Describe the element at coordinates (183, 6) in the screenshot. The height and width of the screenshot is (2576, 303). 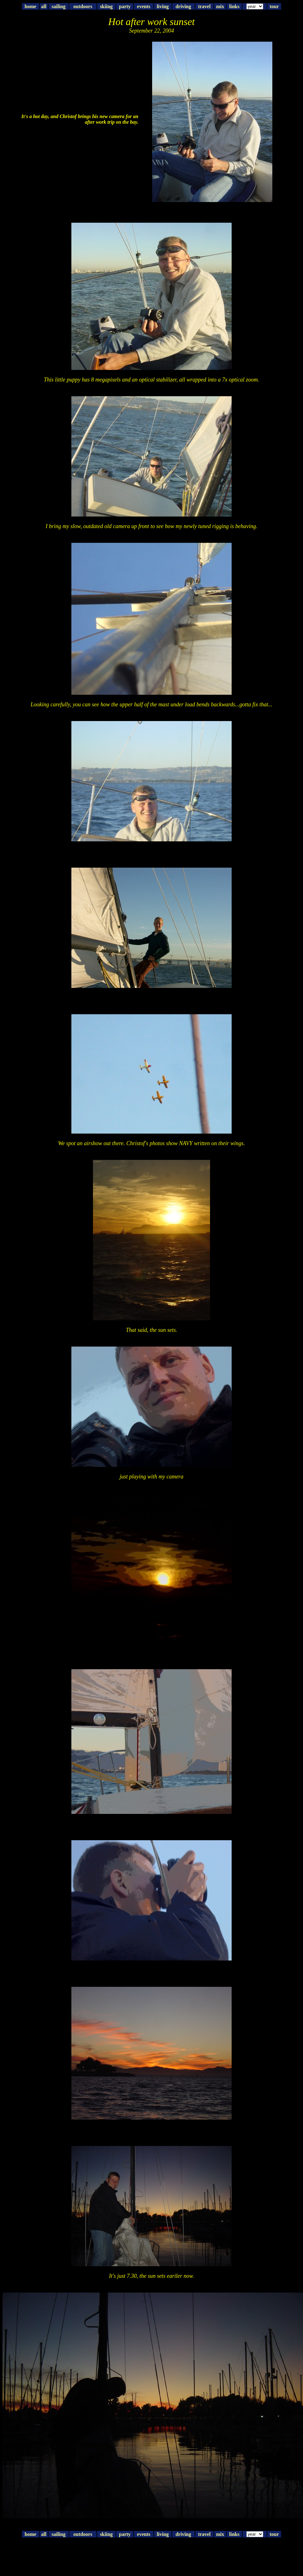
I see `driving` at that location.